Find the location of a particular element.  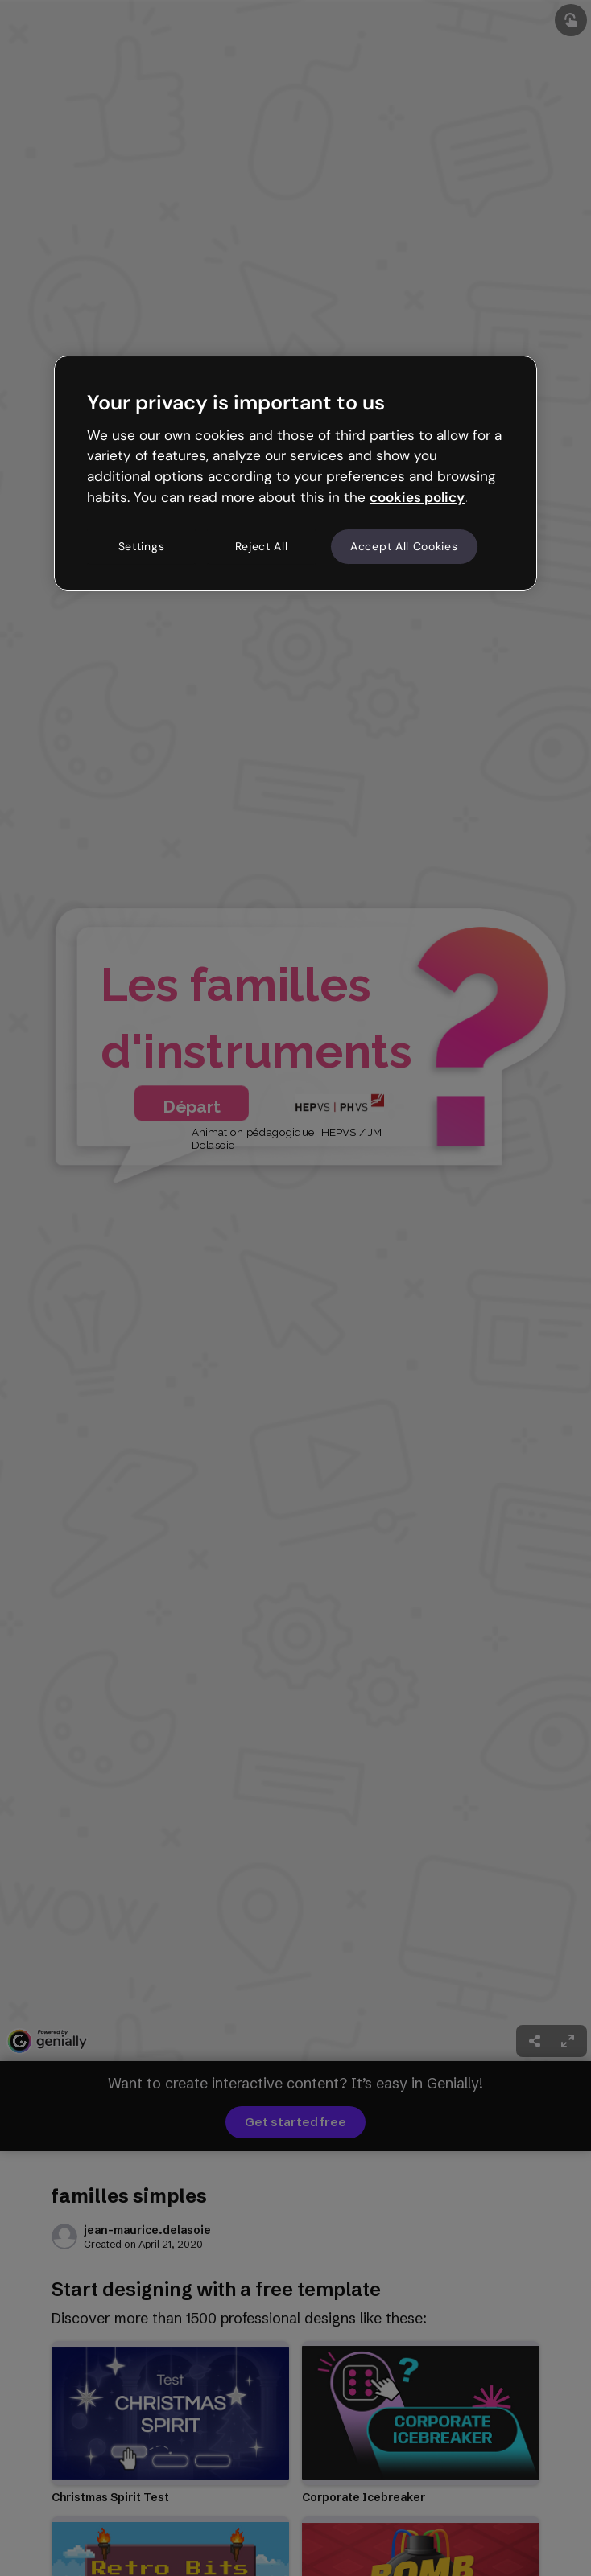

Accept All Cookies is located at coordinates (404, 546).